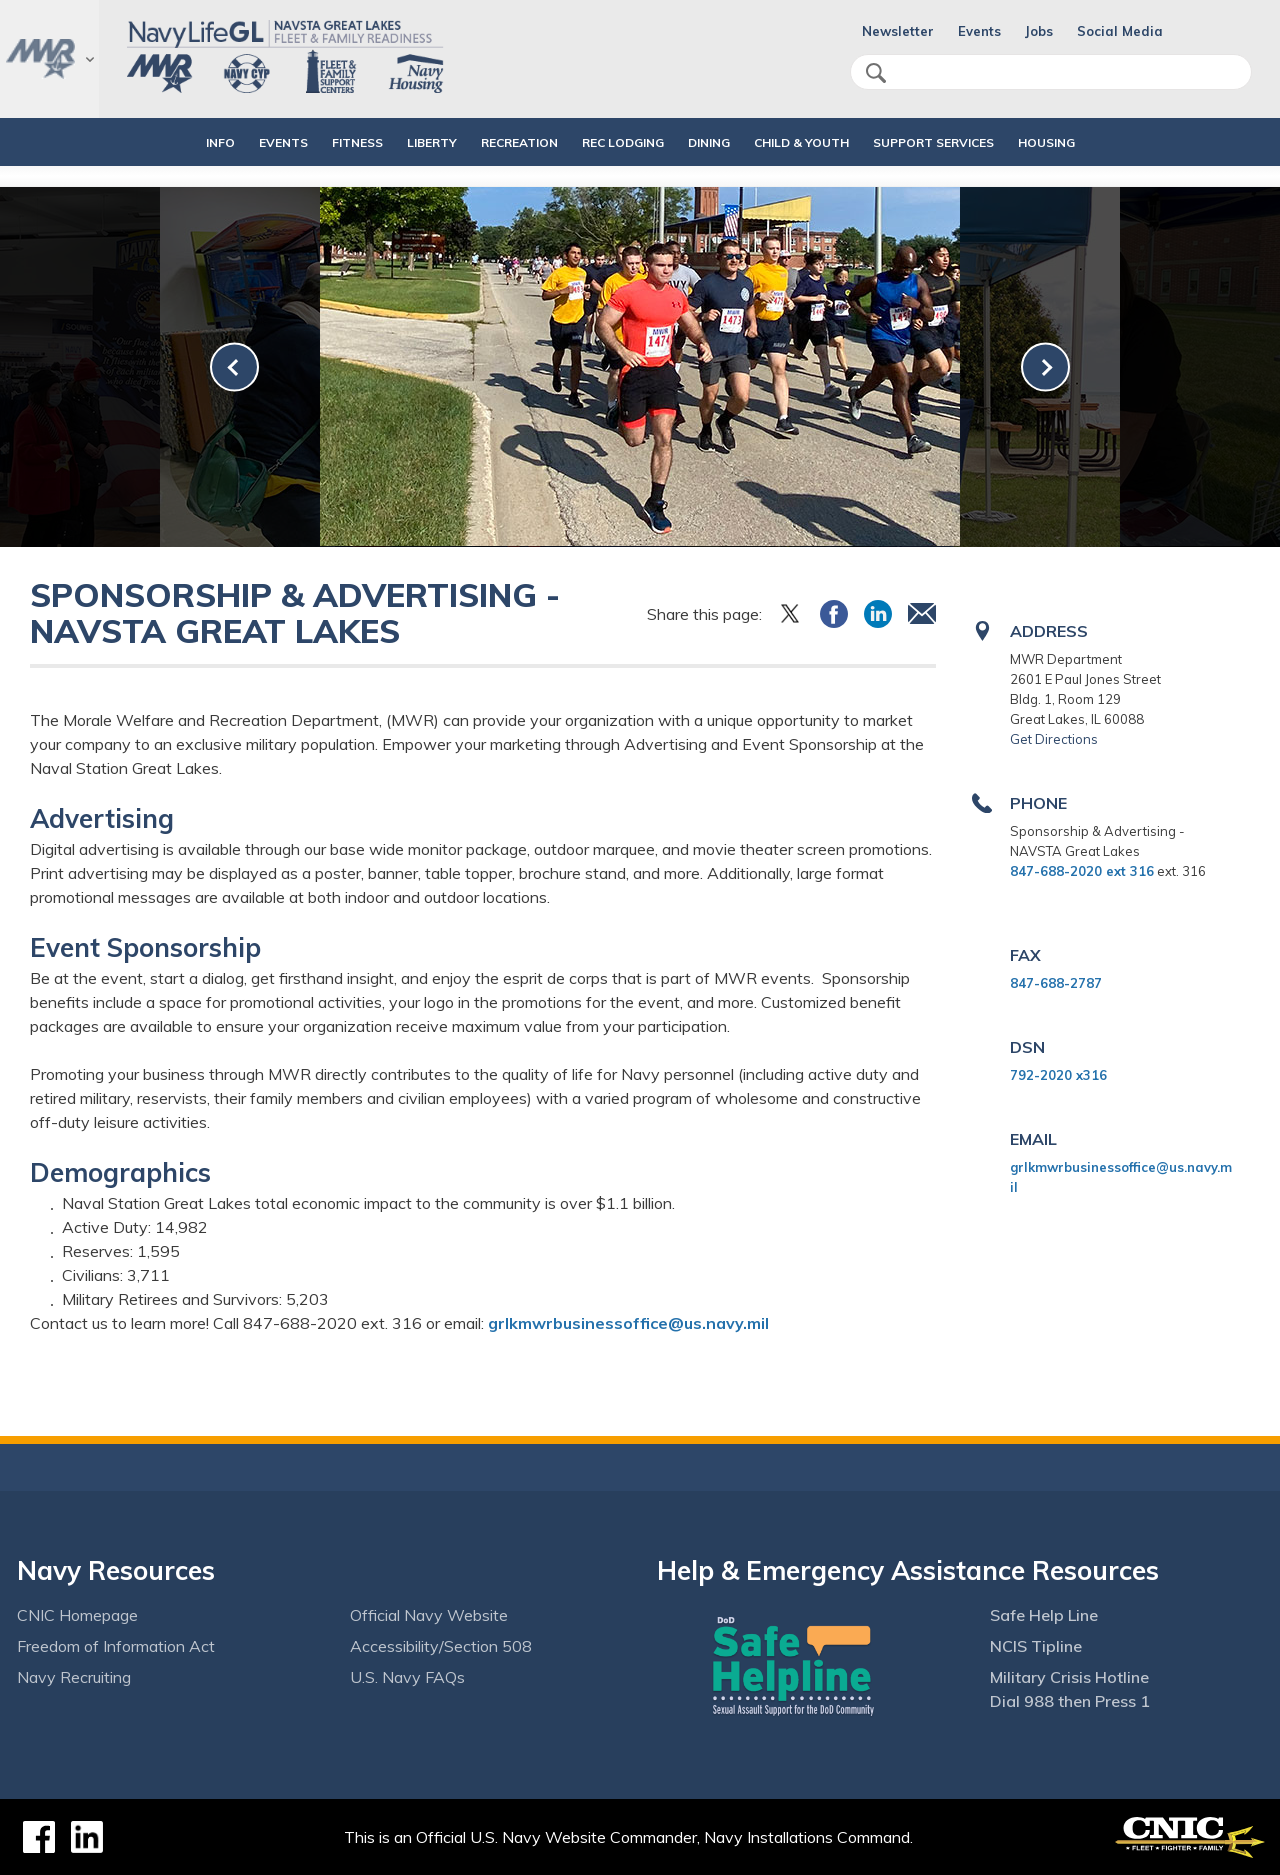 The height and width of the screenshot is (1875, 1280). I want to click on RECREATION, so click(502, 142).